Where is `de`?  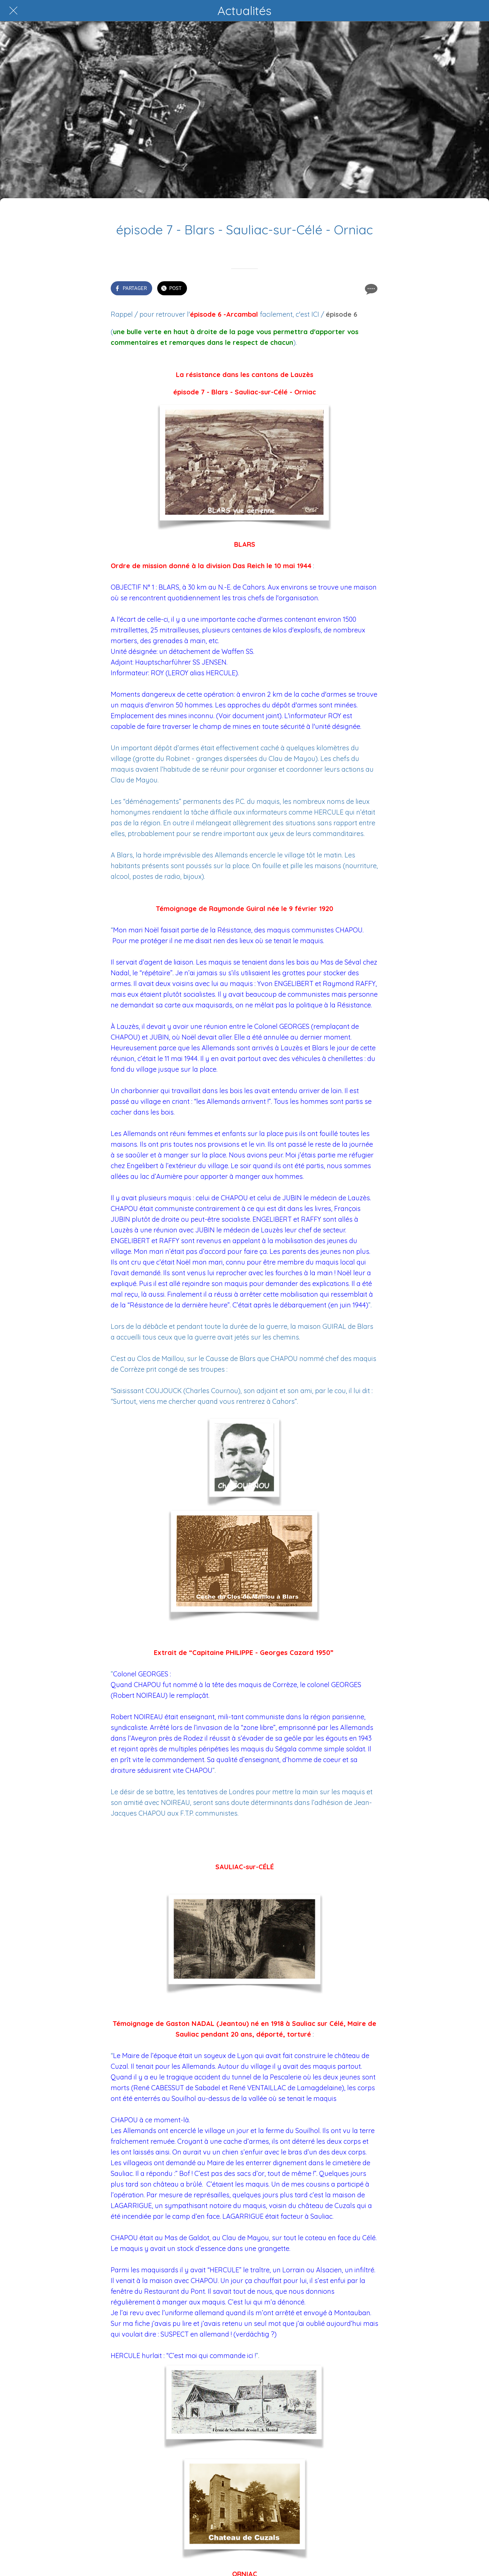
de is located at coordinates (348, 314).